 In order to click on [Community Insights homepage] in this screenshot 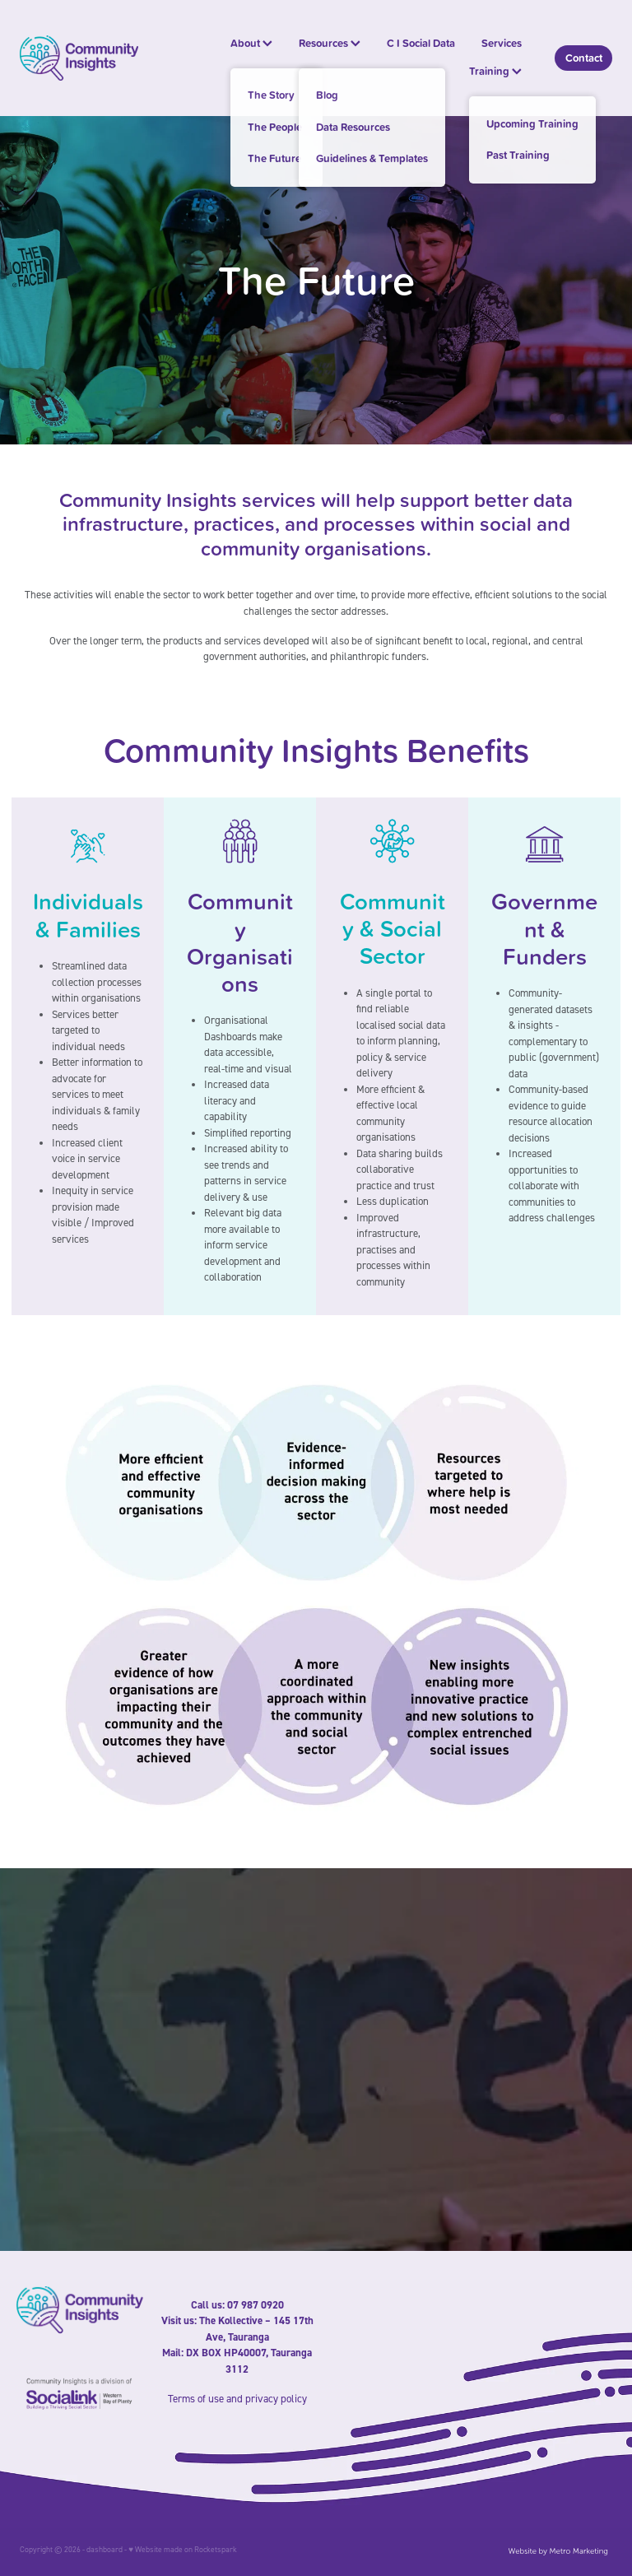, I will do `click(79, 57)`.